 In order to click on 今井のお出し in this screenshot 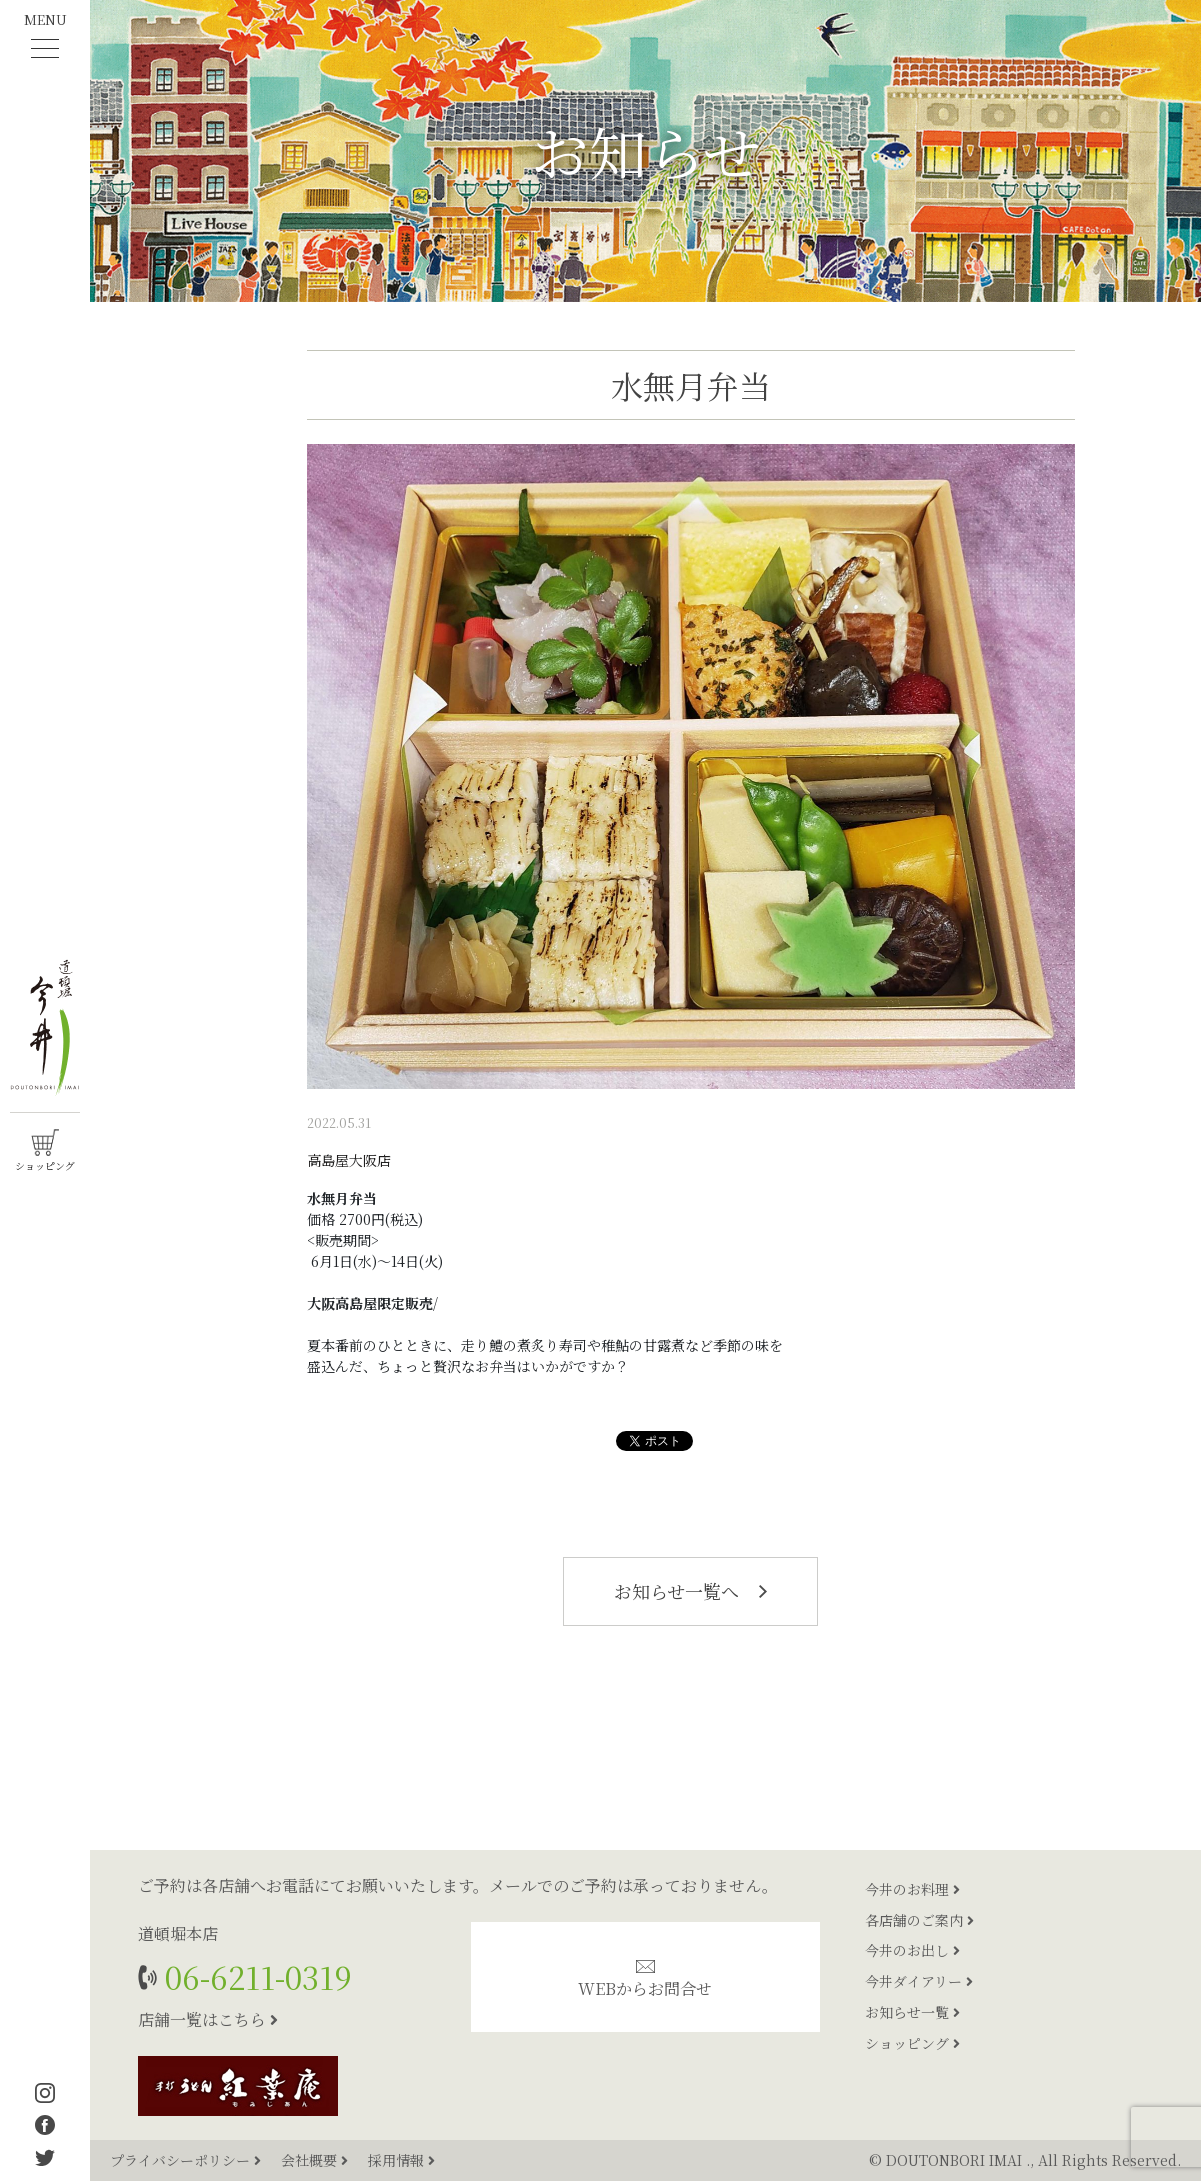, I will do `click(912, 1950)`.